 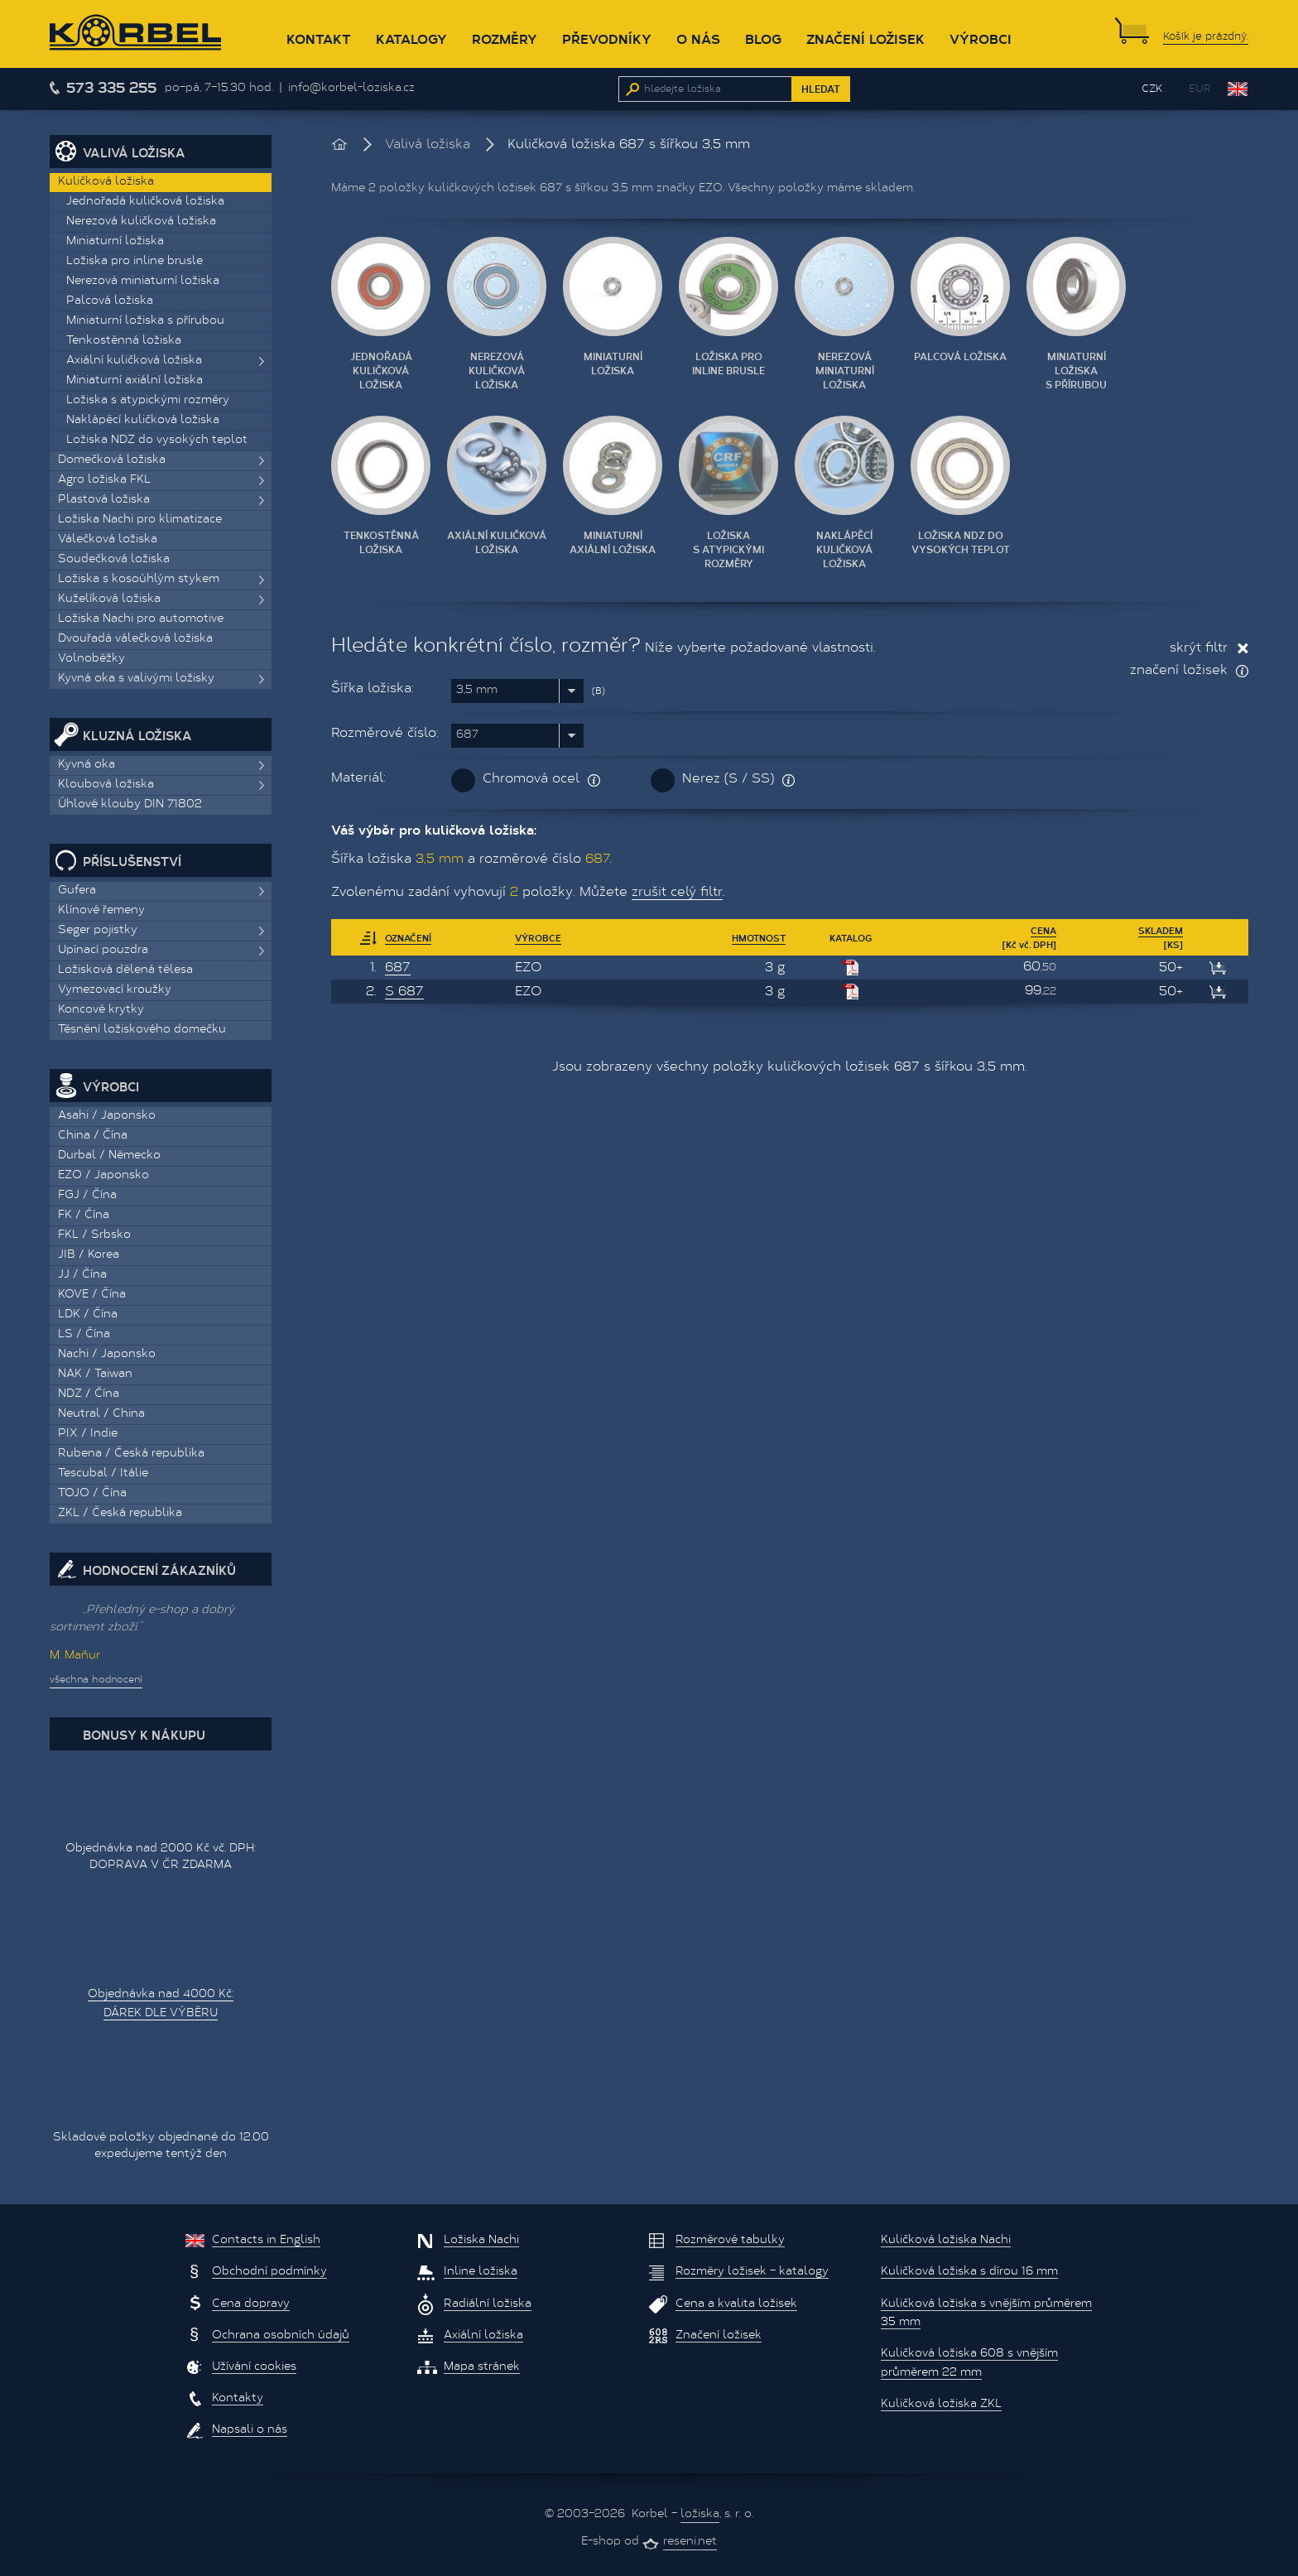 I want to click on po–pá, 7–15.30 hod., so click(x=219, y=88).